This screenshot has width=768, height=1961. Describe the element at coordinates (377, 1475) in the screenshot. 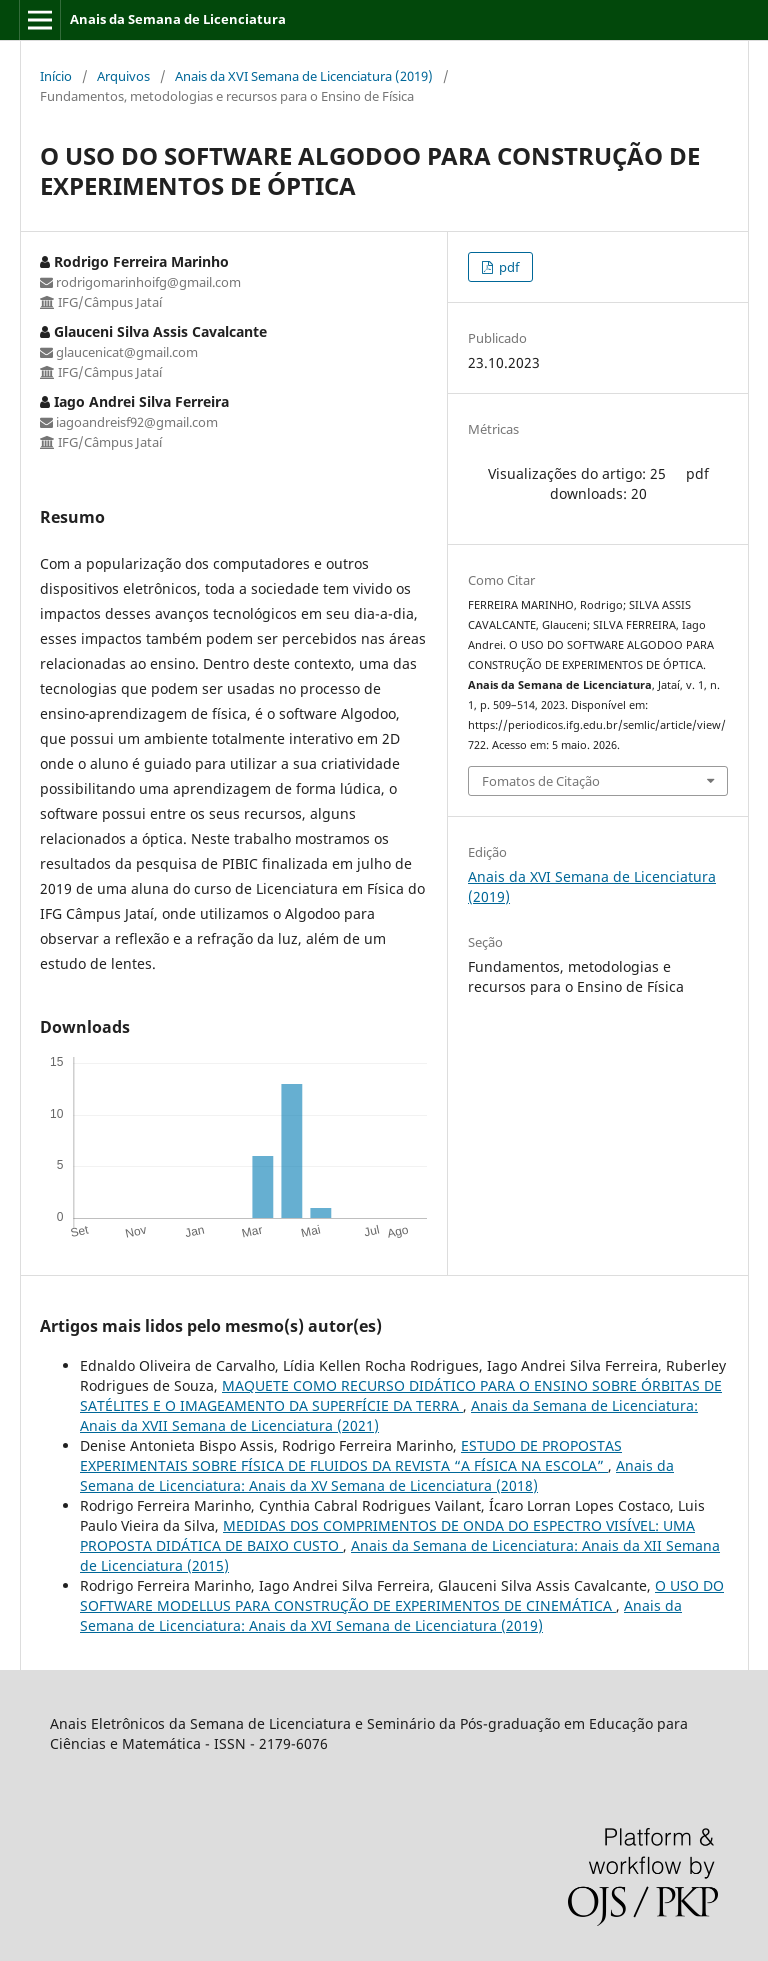

I see `Anais da Semana de Licenciatura: Anais da XV Semana de Licenciatura (2018)` at that location.